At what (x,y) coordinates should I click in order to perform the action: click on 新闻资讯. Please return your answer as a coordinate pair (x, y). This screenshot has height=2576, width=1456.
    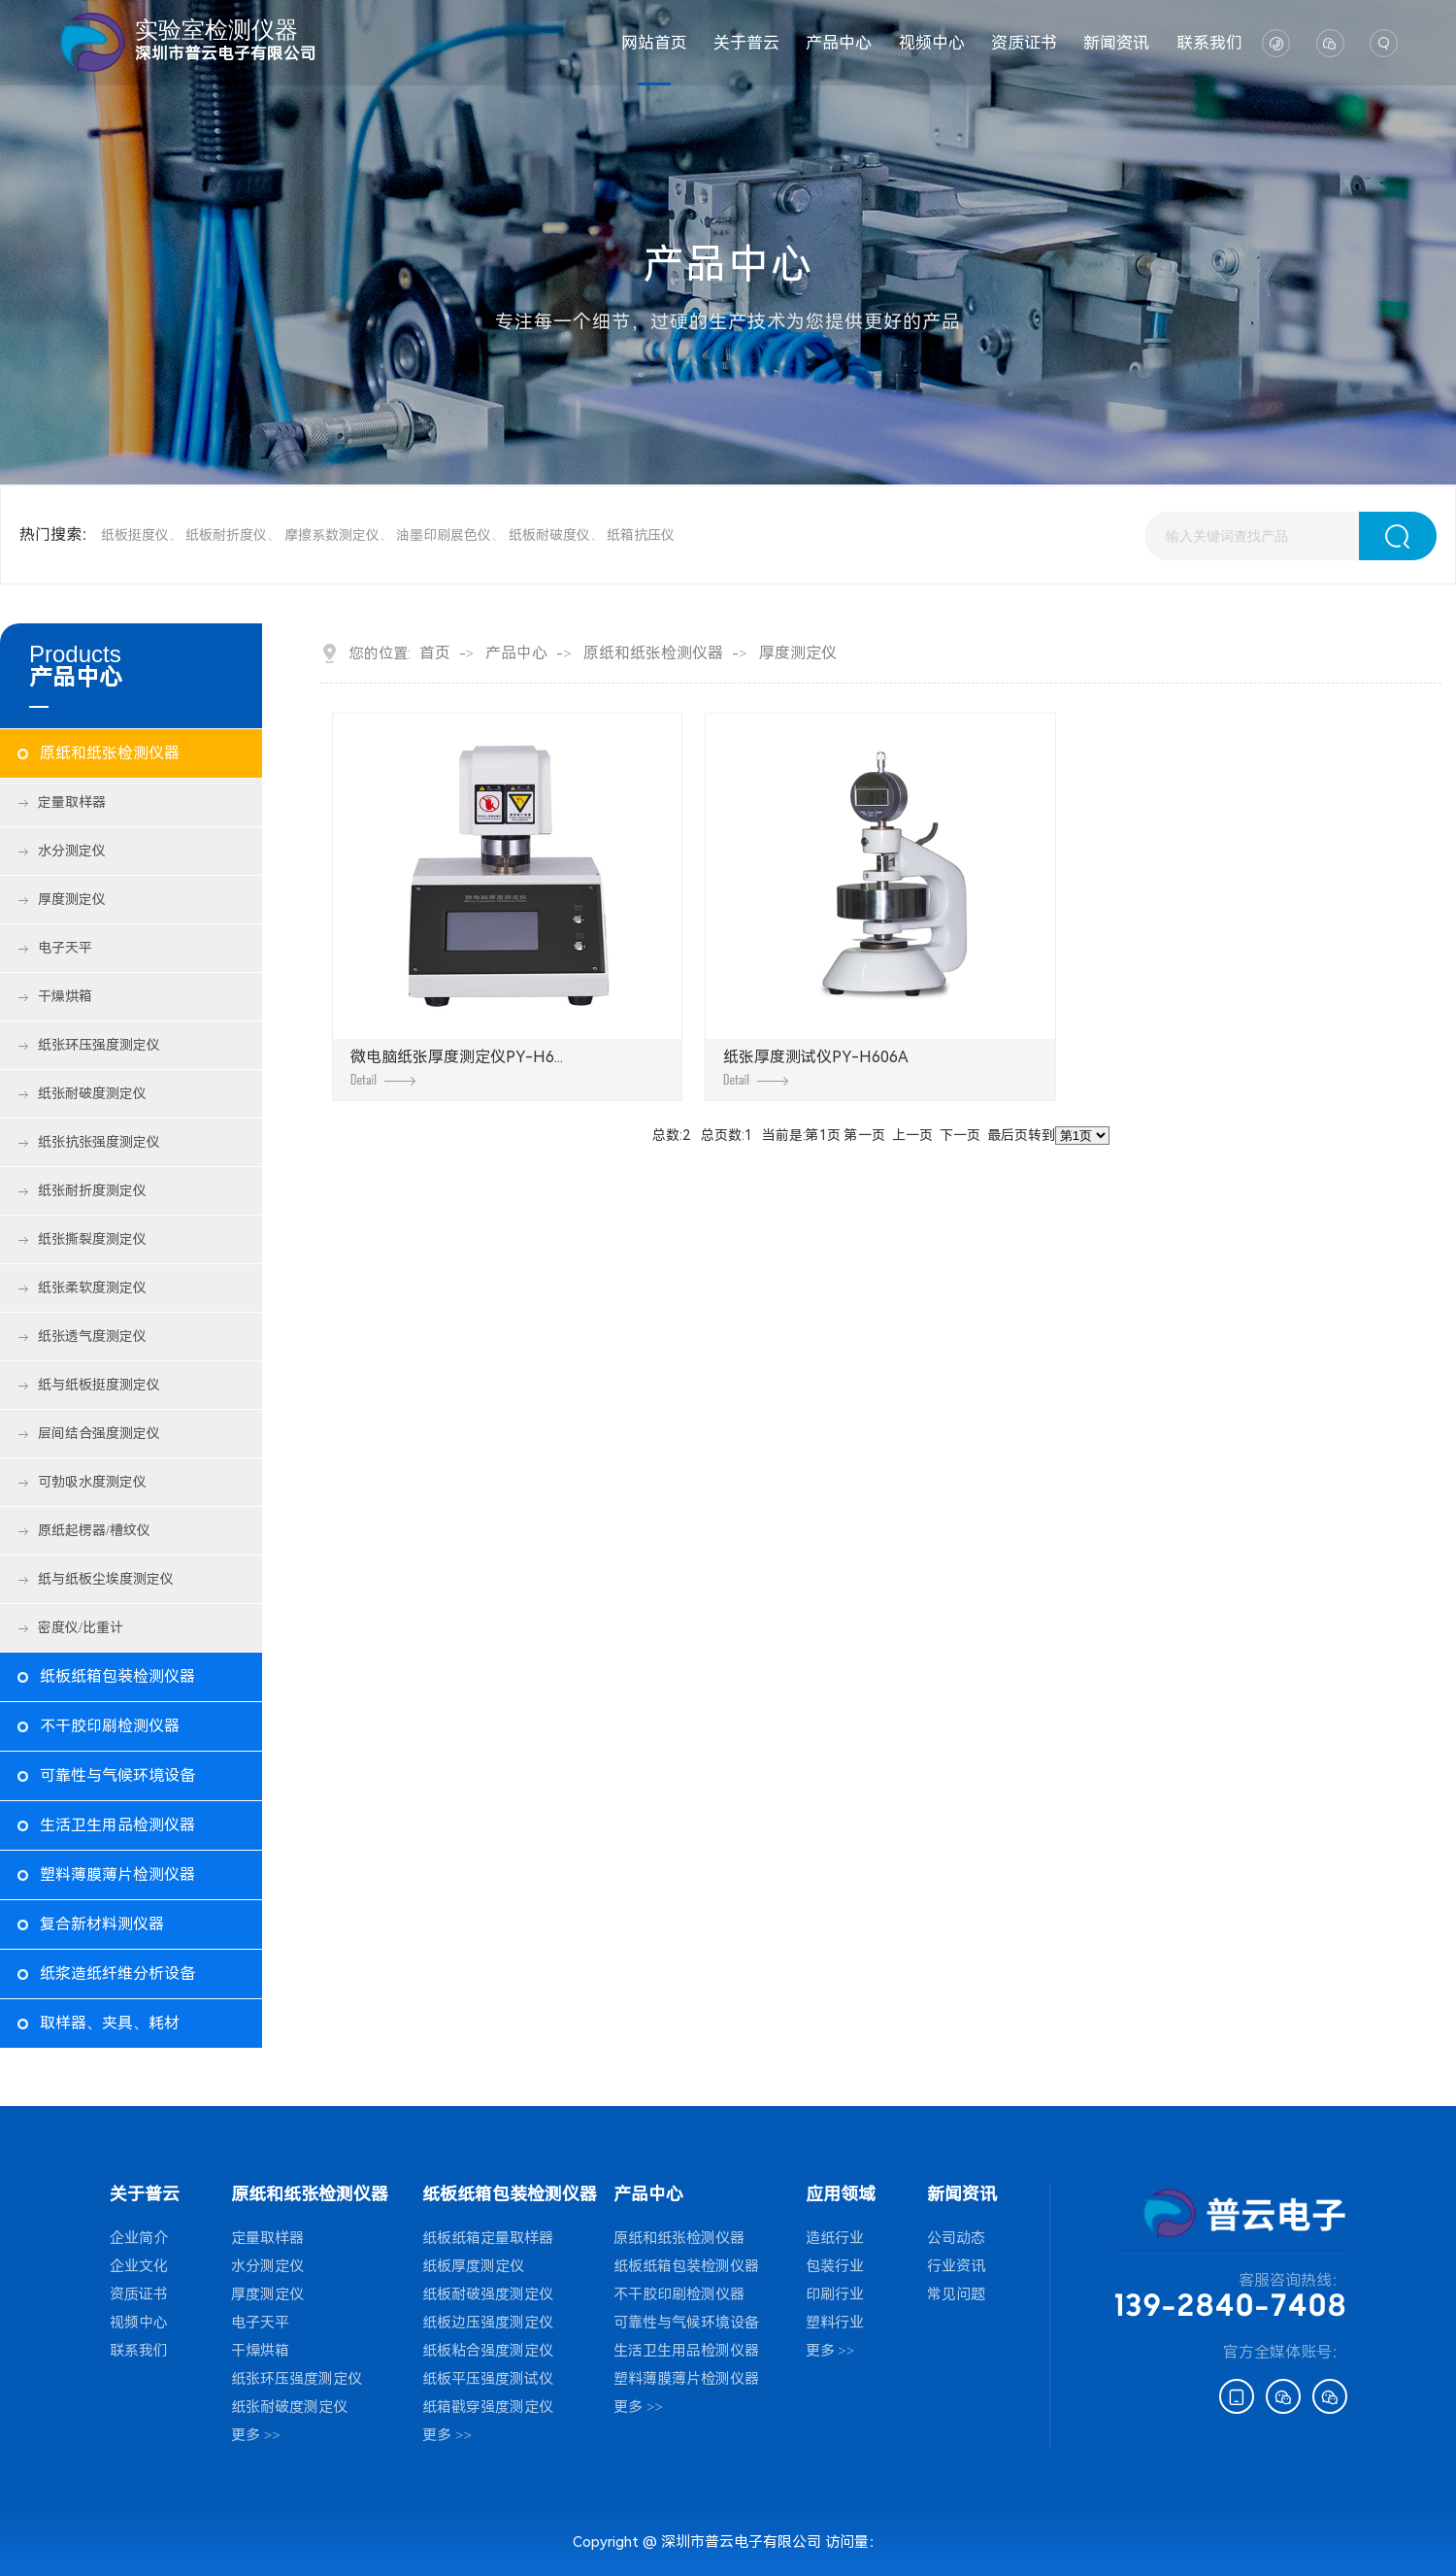
    Looking at the image, I should click on (1116, 42).